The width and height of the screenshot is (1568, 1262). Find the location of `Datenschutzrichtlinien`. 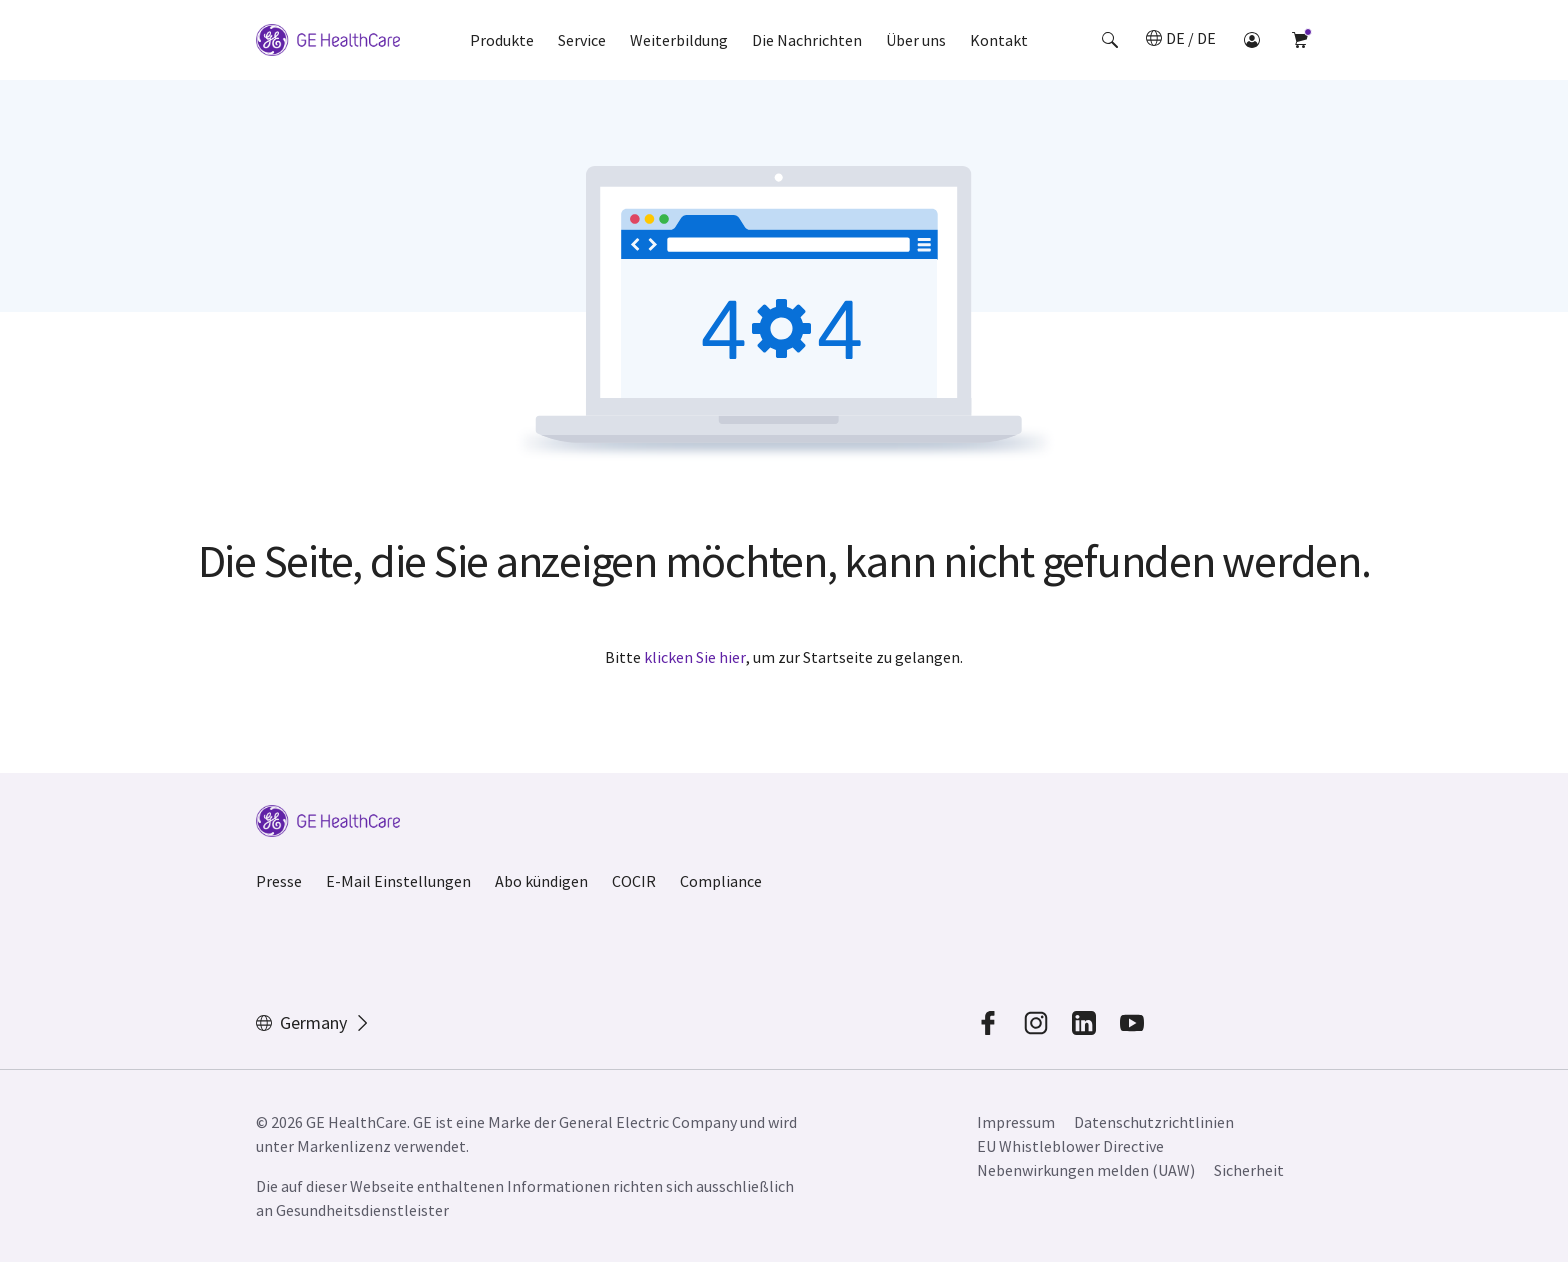

Datenschutzrichtlinien is located at coordinates (1154, 1122).